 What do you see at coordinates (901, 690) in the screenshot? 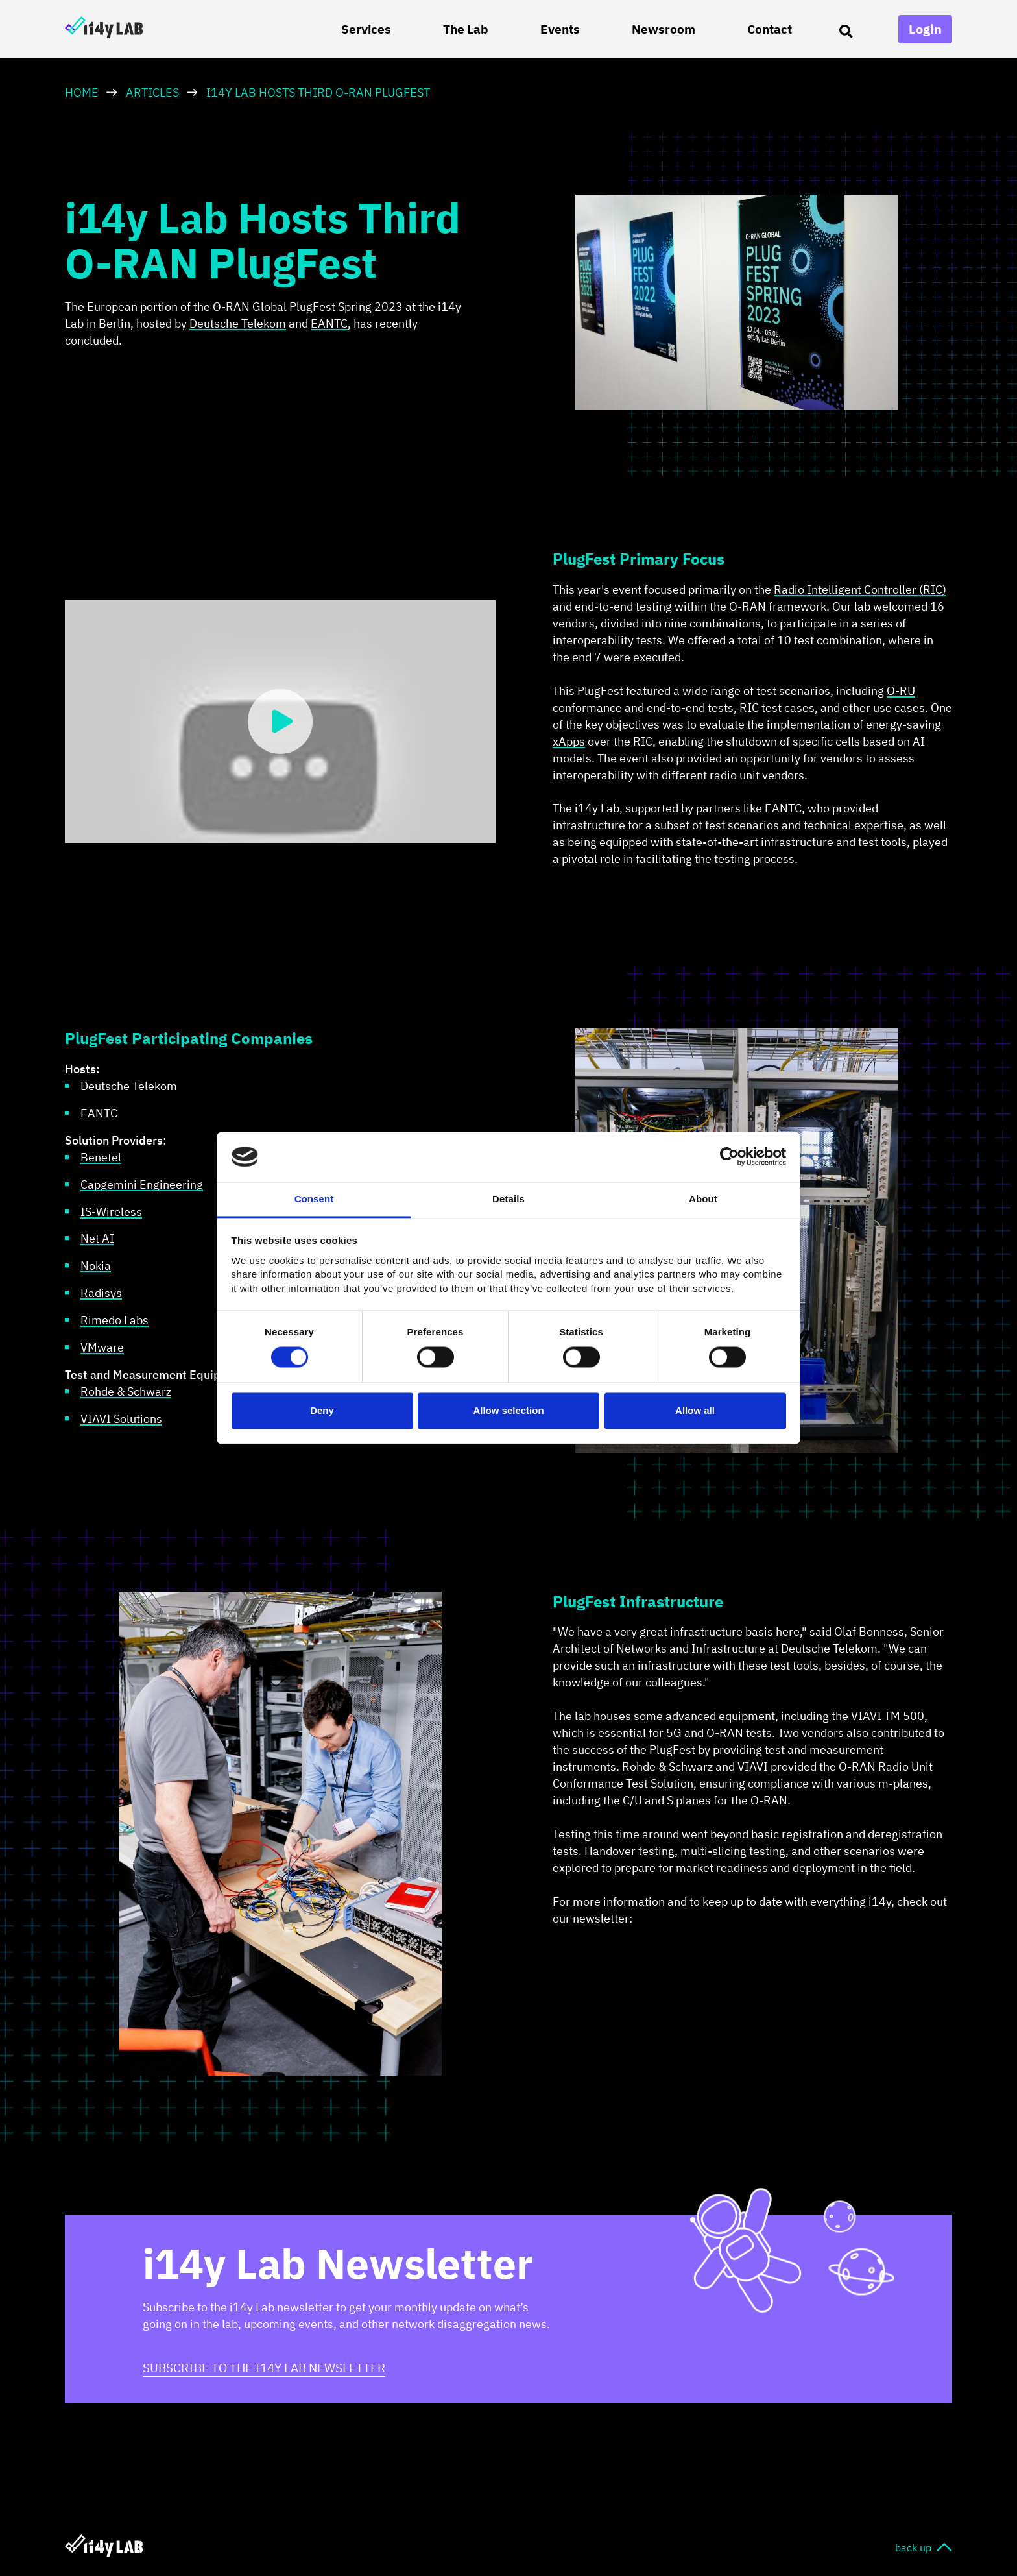
I see `O-RU` at bounding box center [901, 690].